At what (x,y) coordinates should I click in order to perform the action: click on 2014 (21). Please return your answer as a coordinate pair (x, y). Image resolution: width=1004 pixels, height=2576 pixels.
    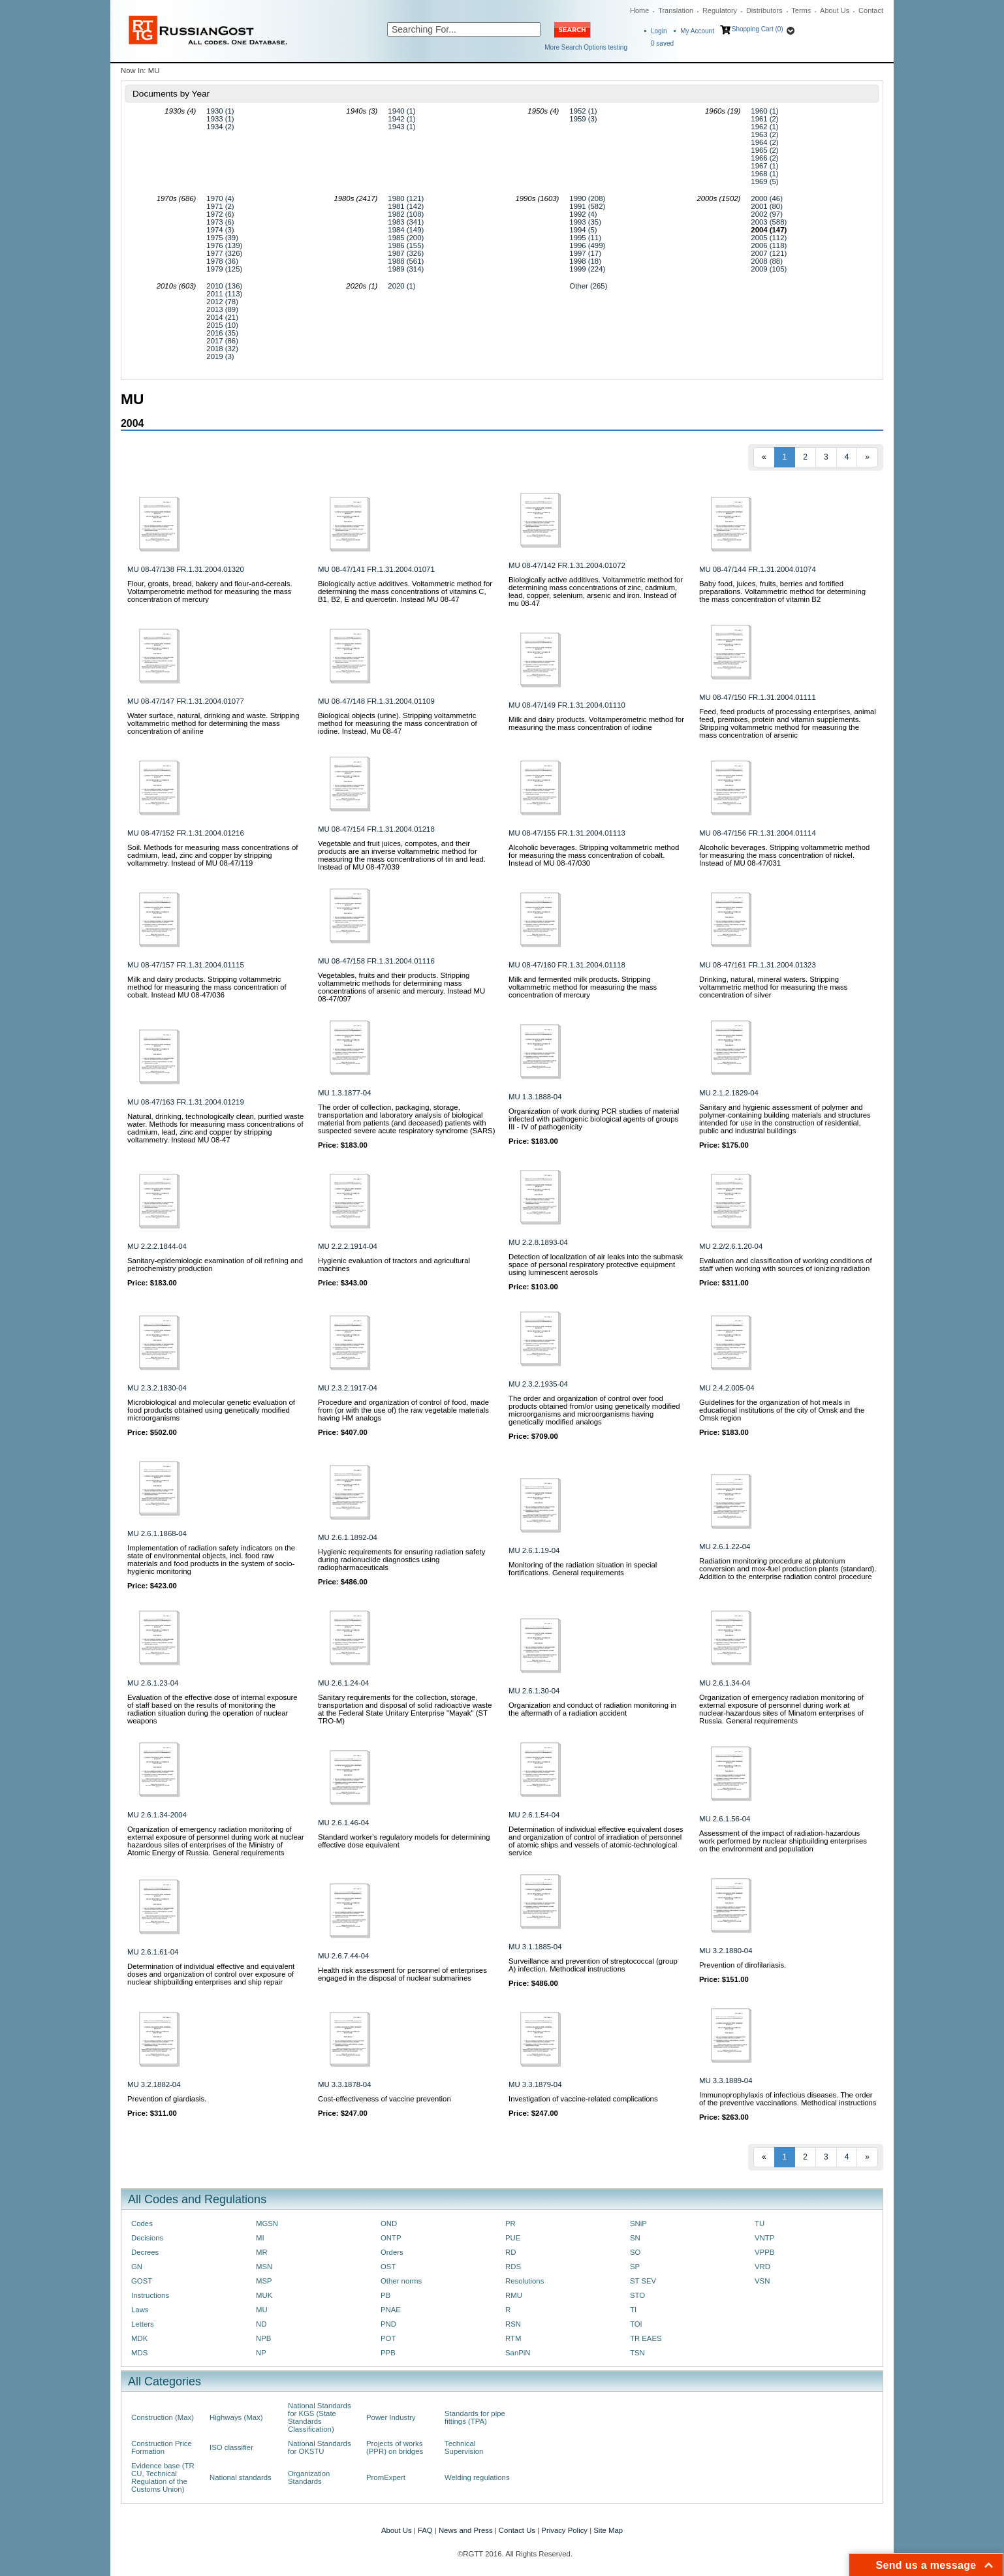
    Looking at the image, I should click on (222, 317).